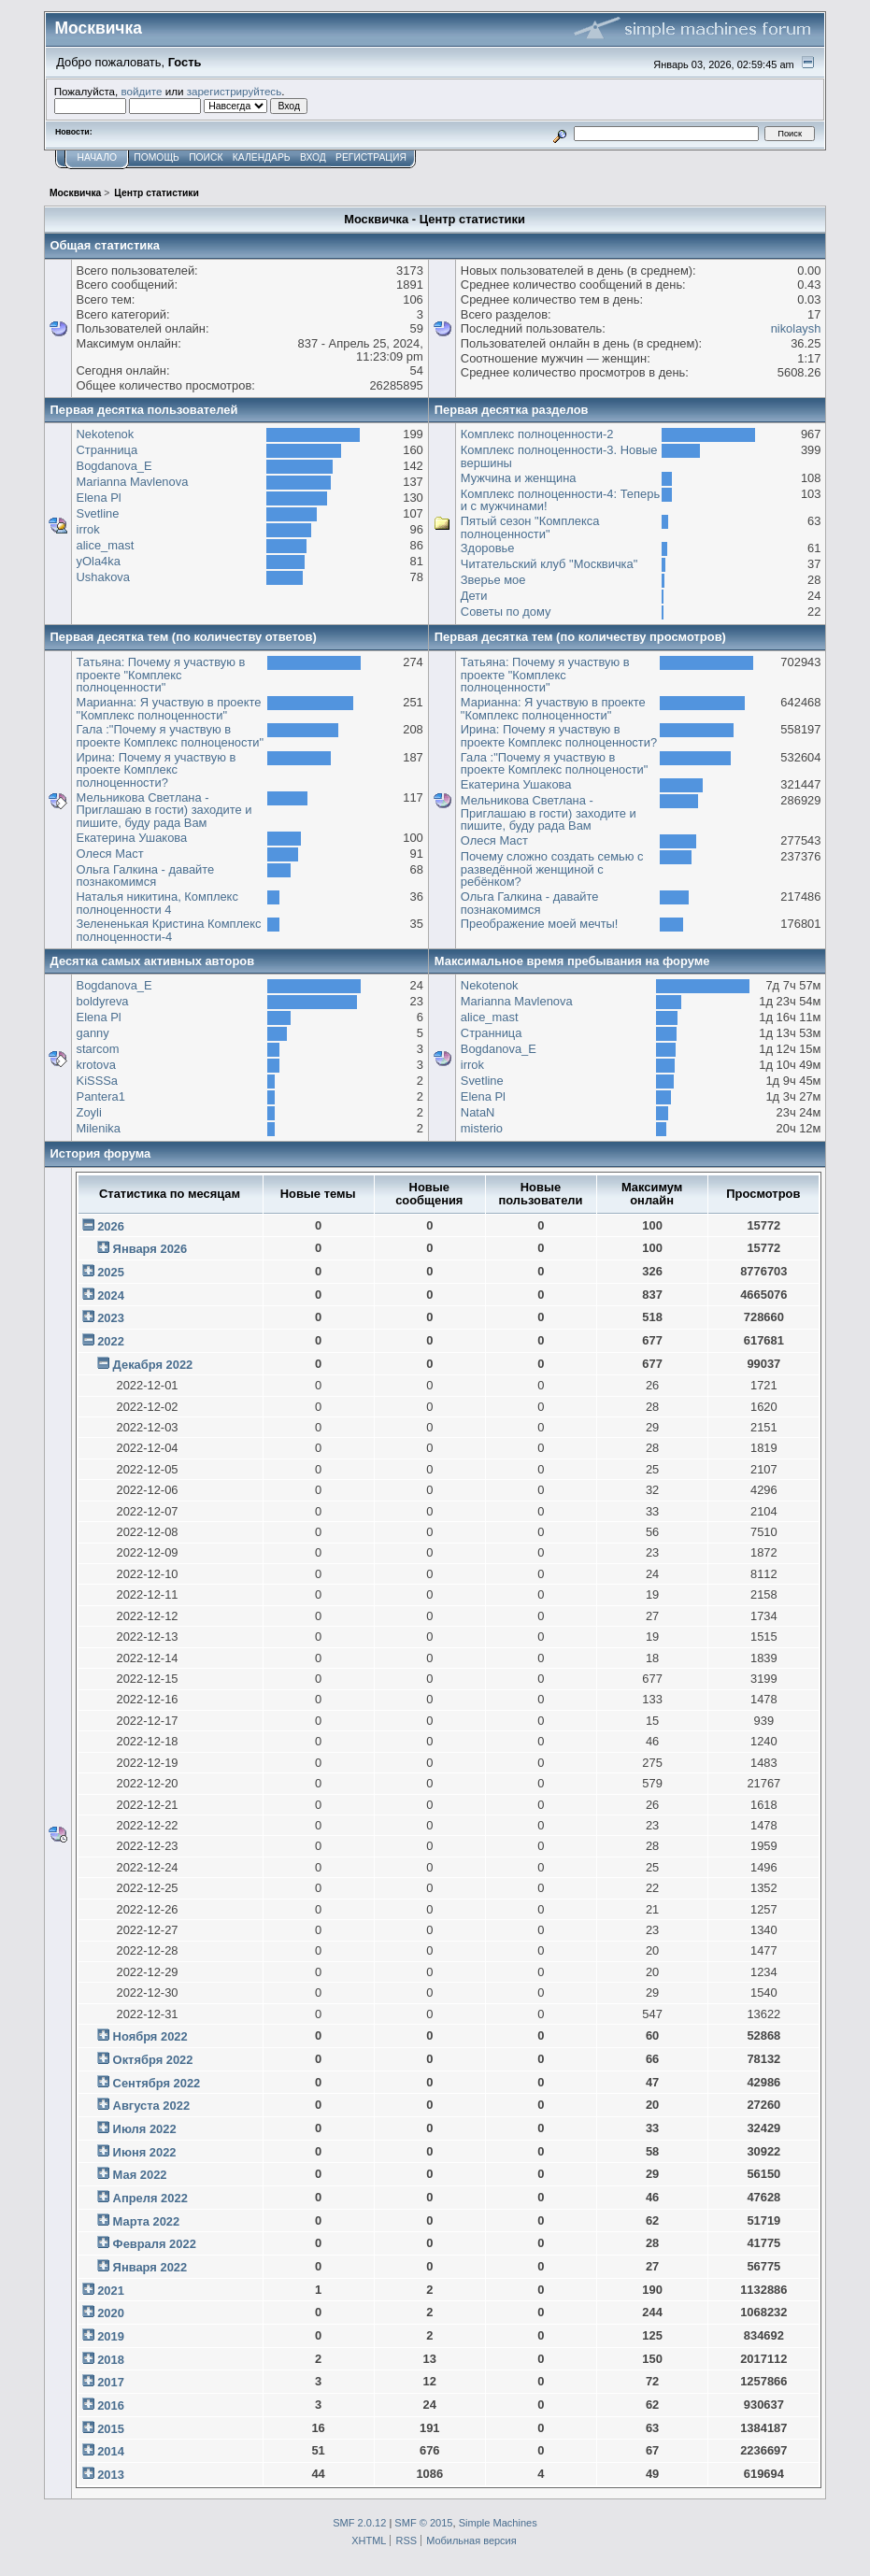  Describe the element at coordinates (96, 1065) in the screenshot. I see `krotova` at that location.